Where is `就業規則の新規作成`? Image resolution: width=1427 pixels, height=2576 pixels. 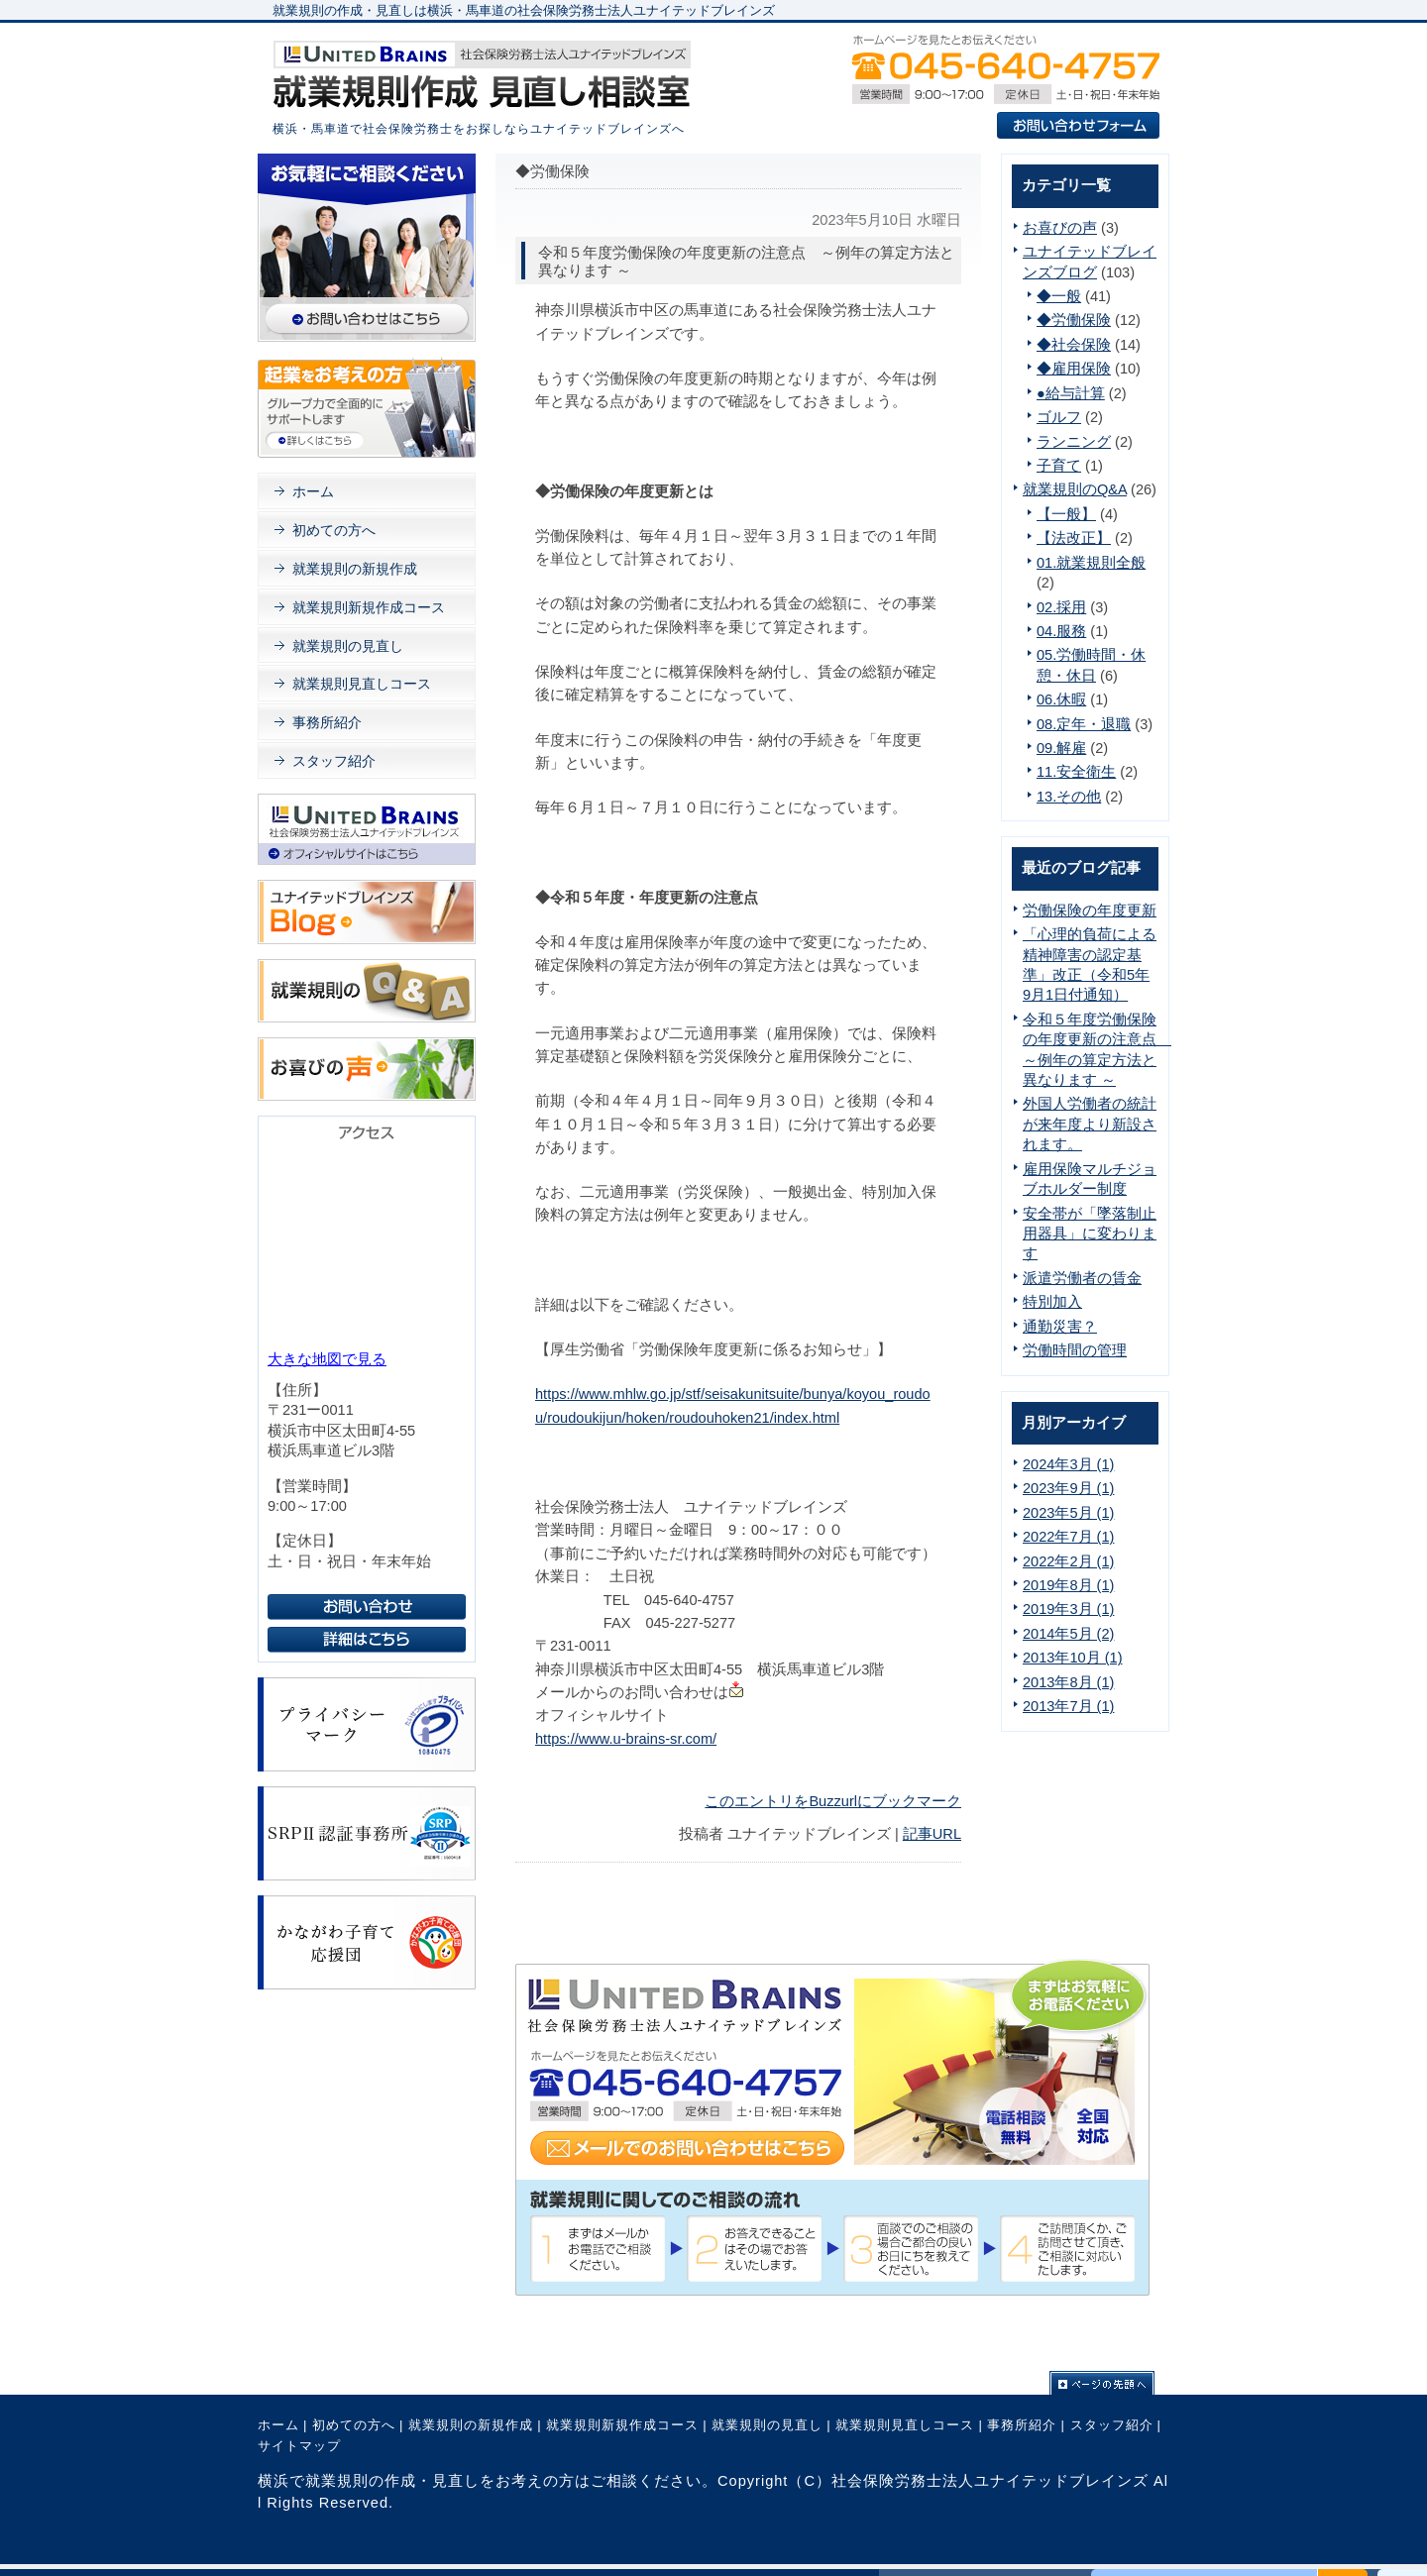
就業規則の新規作成 is located at coordinates (354, 569).